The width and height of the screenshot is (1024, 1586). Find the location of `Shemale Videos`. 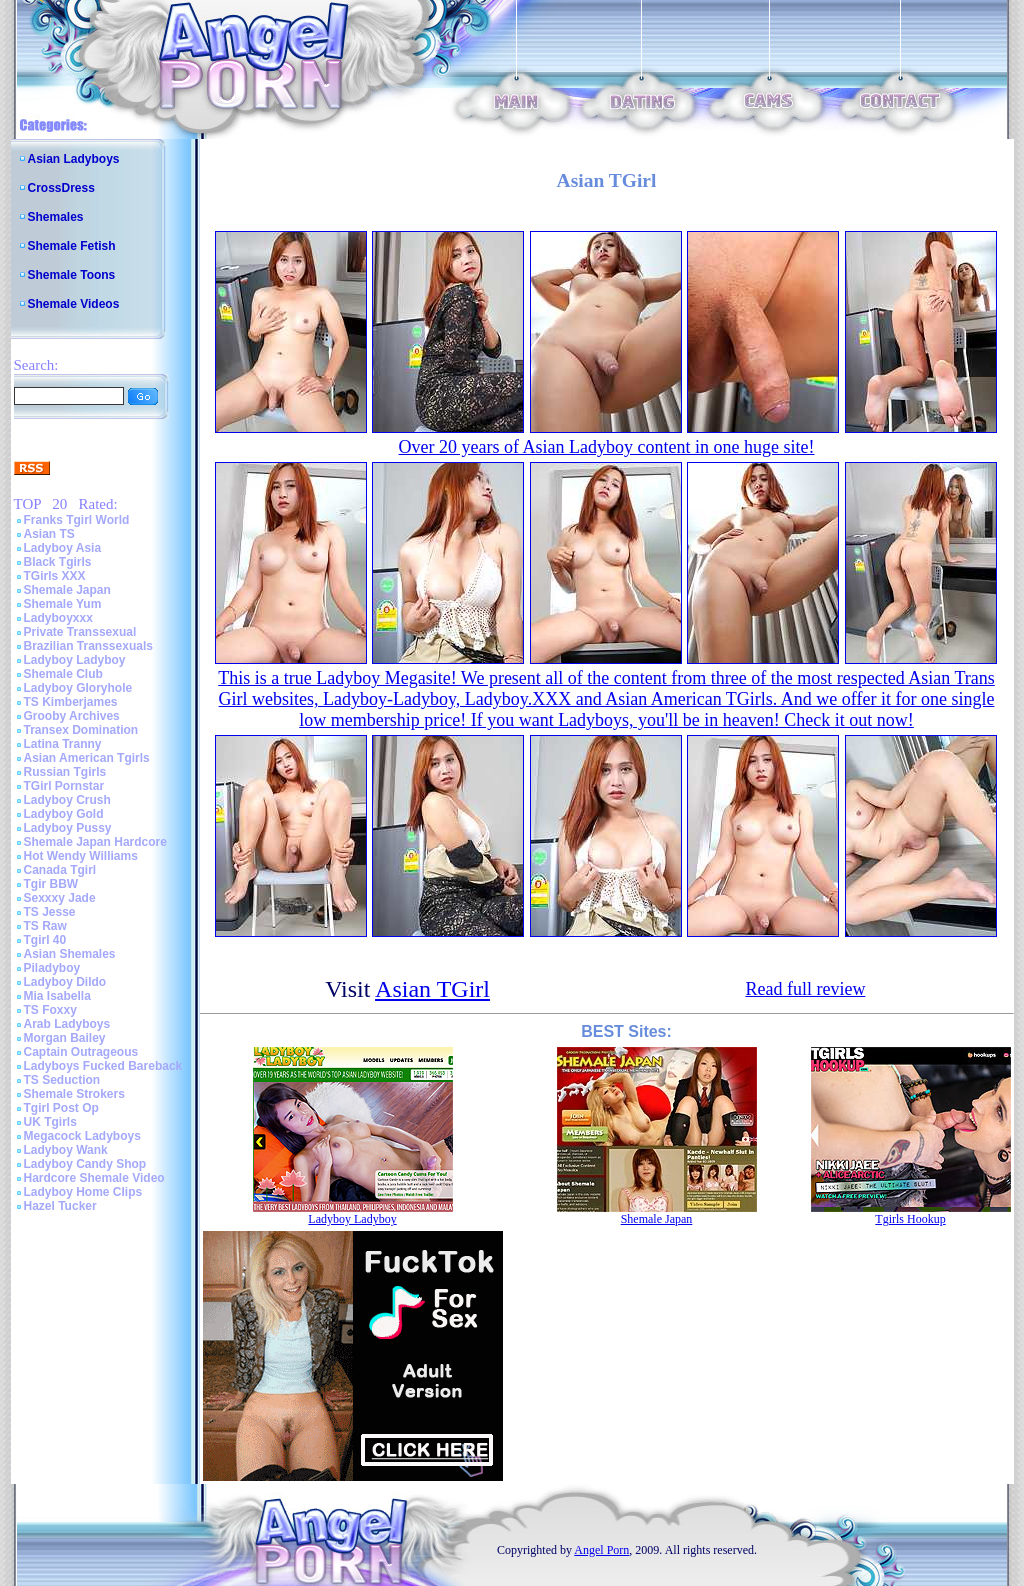

Shemale Videos is located at coordinates (74, 304).